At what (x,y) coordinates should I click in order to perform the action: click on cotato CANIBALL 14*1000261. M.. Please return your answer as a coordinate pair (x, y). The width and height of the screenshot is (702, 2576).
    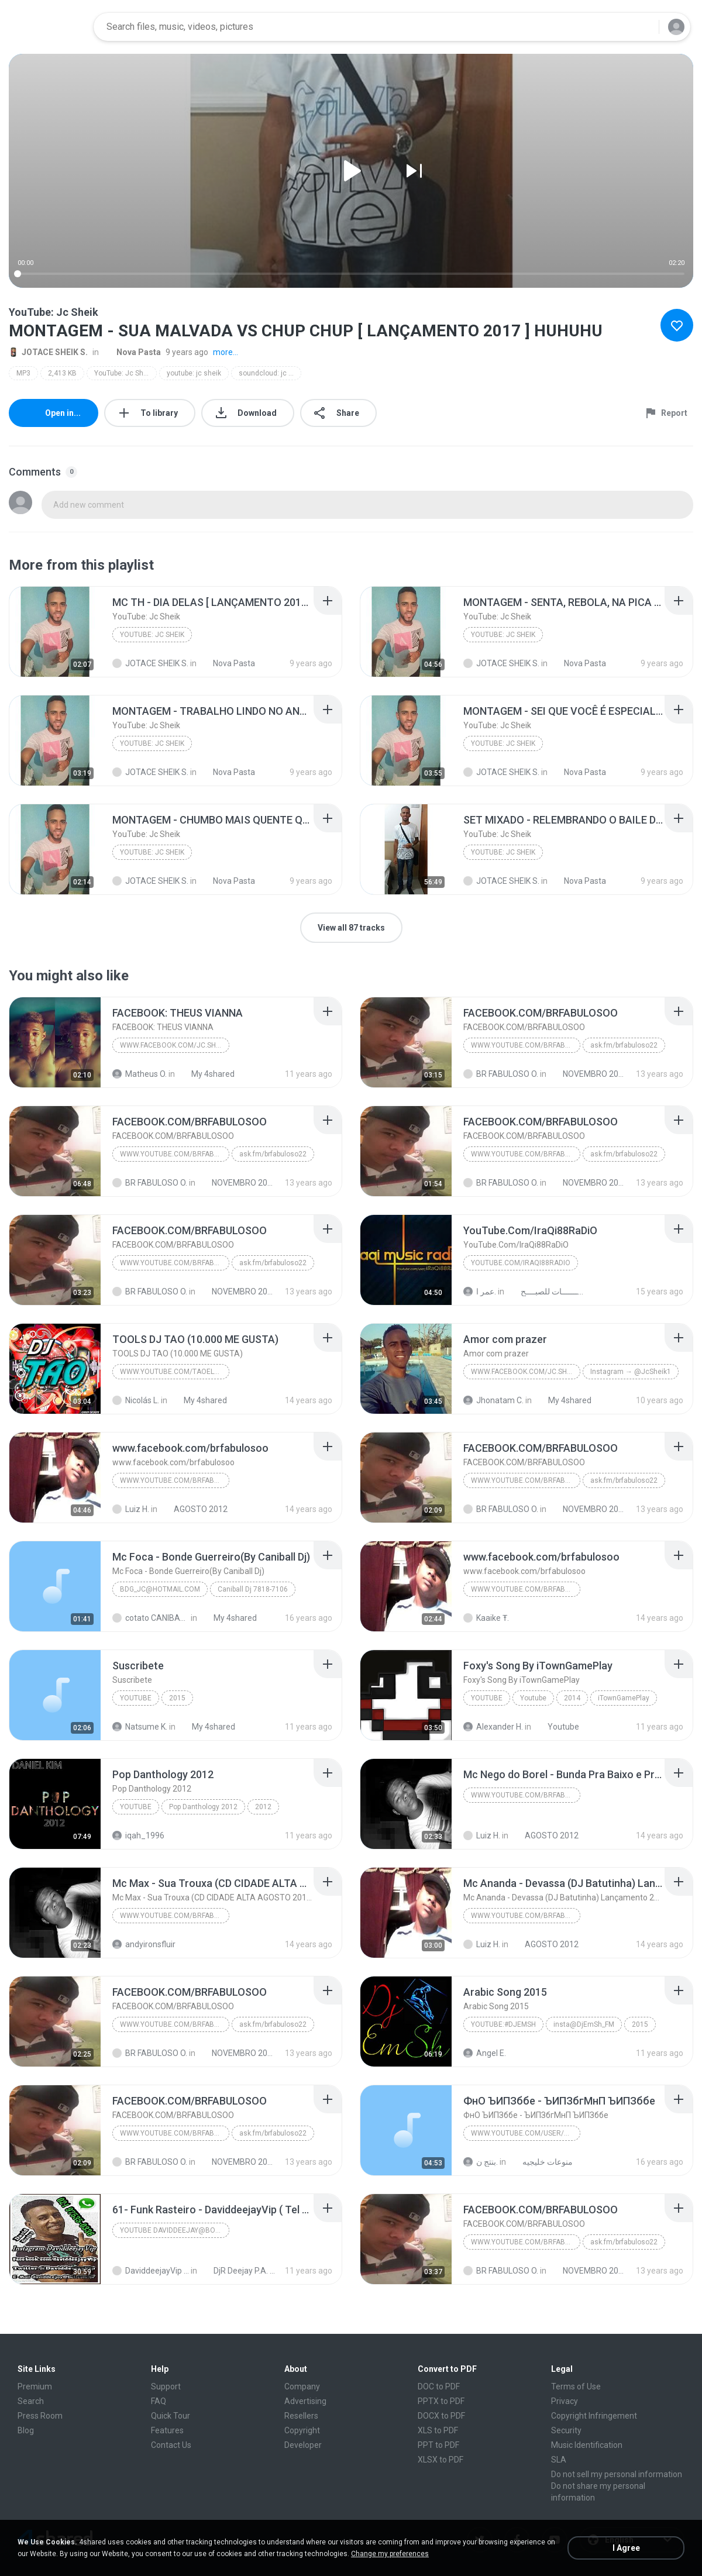
    Looking at the image, I should click on (150, 1618).